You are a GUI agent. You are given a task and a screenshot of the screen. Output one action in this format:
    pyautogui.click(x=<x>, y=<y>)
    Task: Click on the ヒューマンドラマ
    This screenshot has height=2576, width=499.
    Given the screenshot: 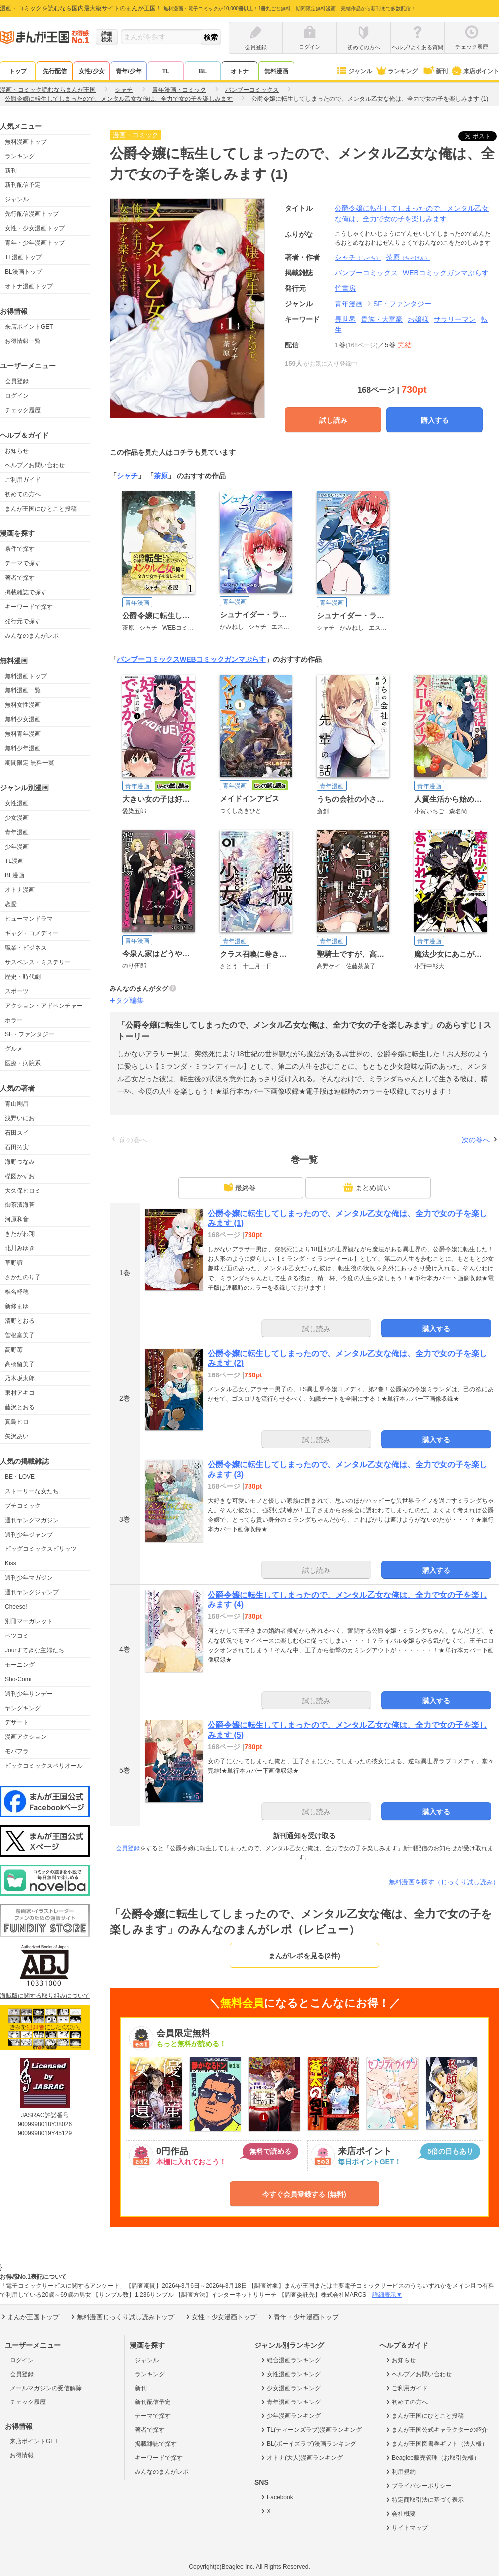 What is the action you would take?
    pyautogui.click(x=29, y=918)
    